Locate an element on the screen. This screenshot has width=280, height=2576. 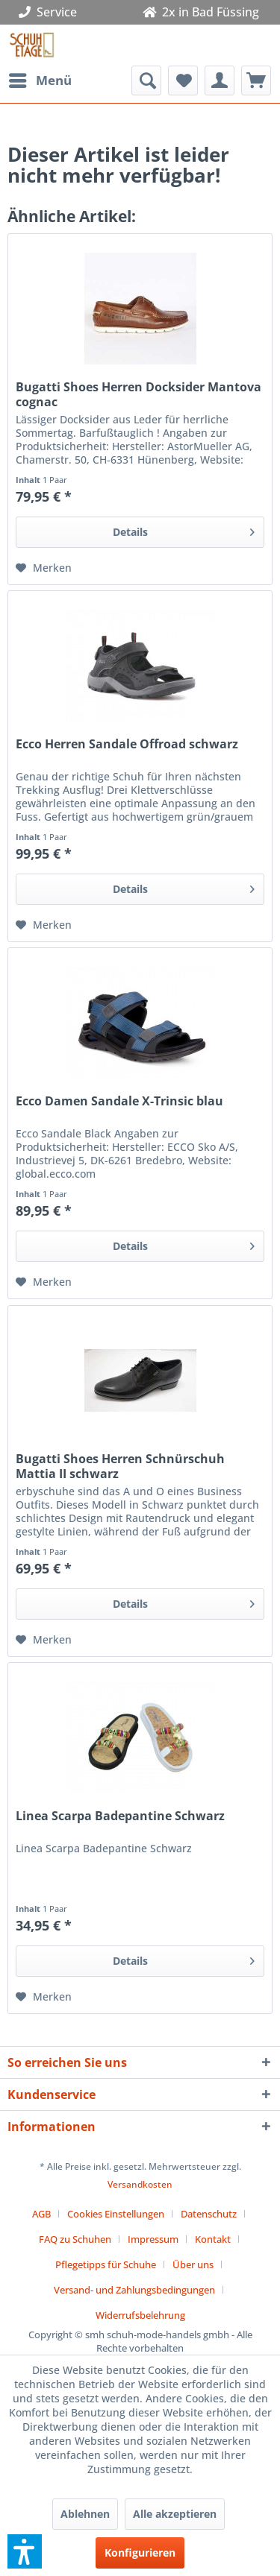
[Merkzettel] is located at coordinates (183, 80).